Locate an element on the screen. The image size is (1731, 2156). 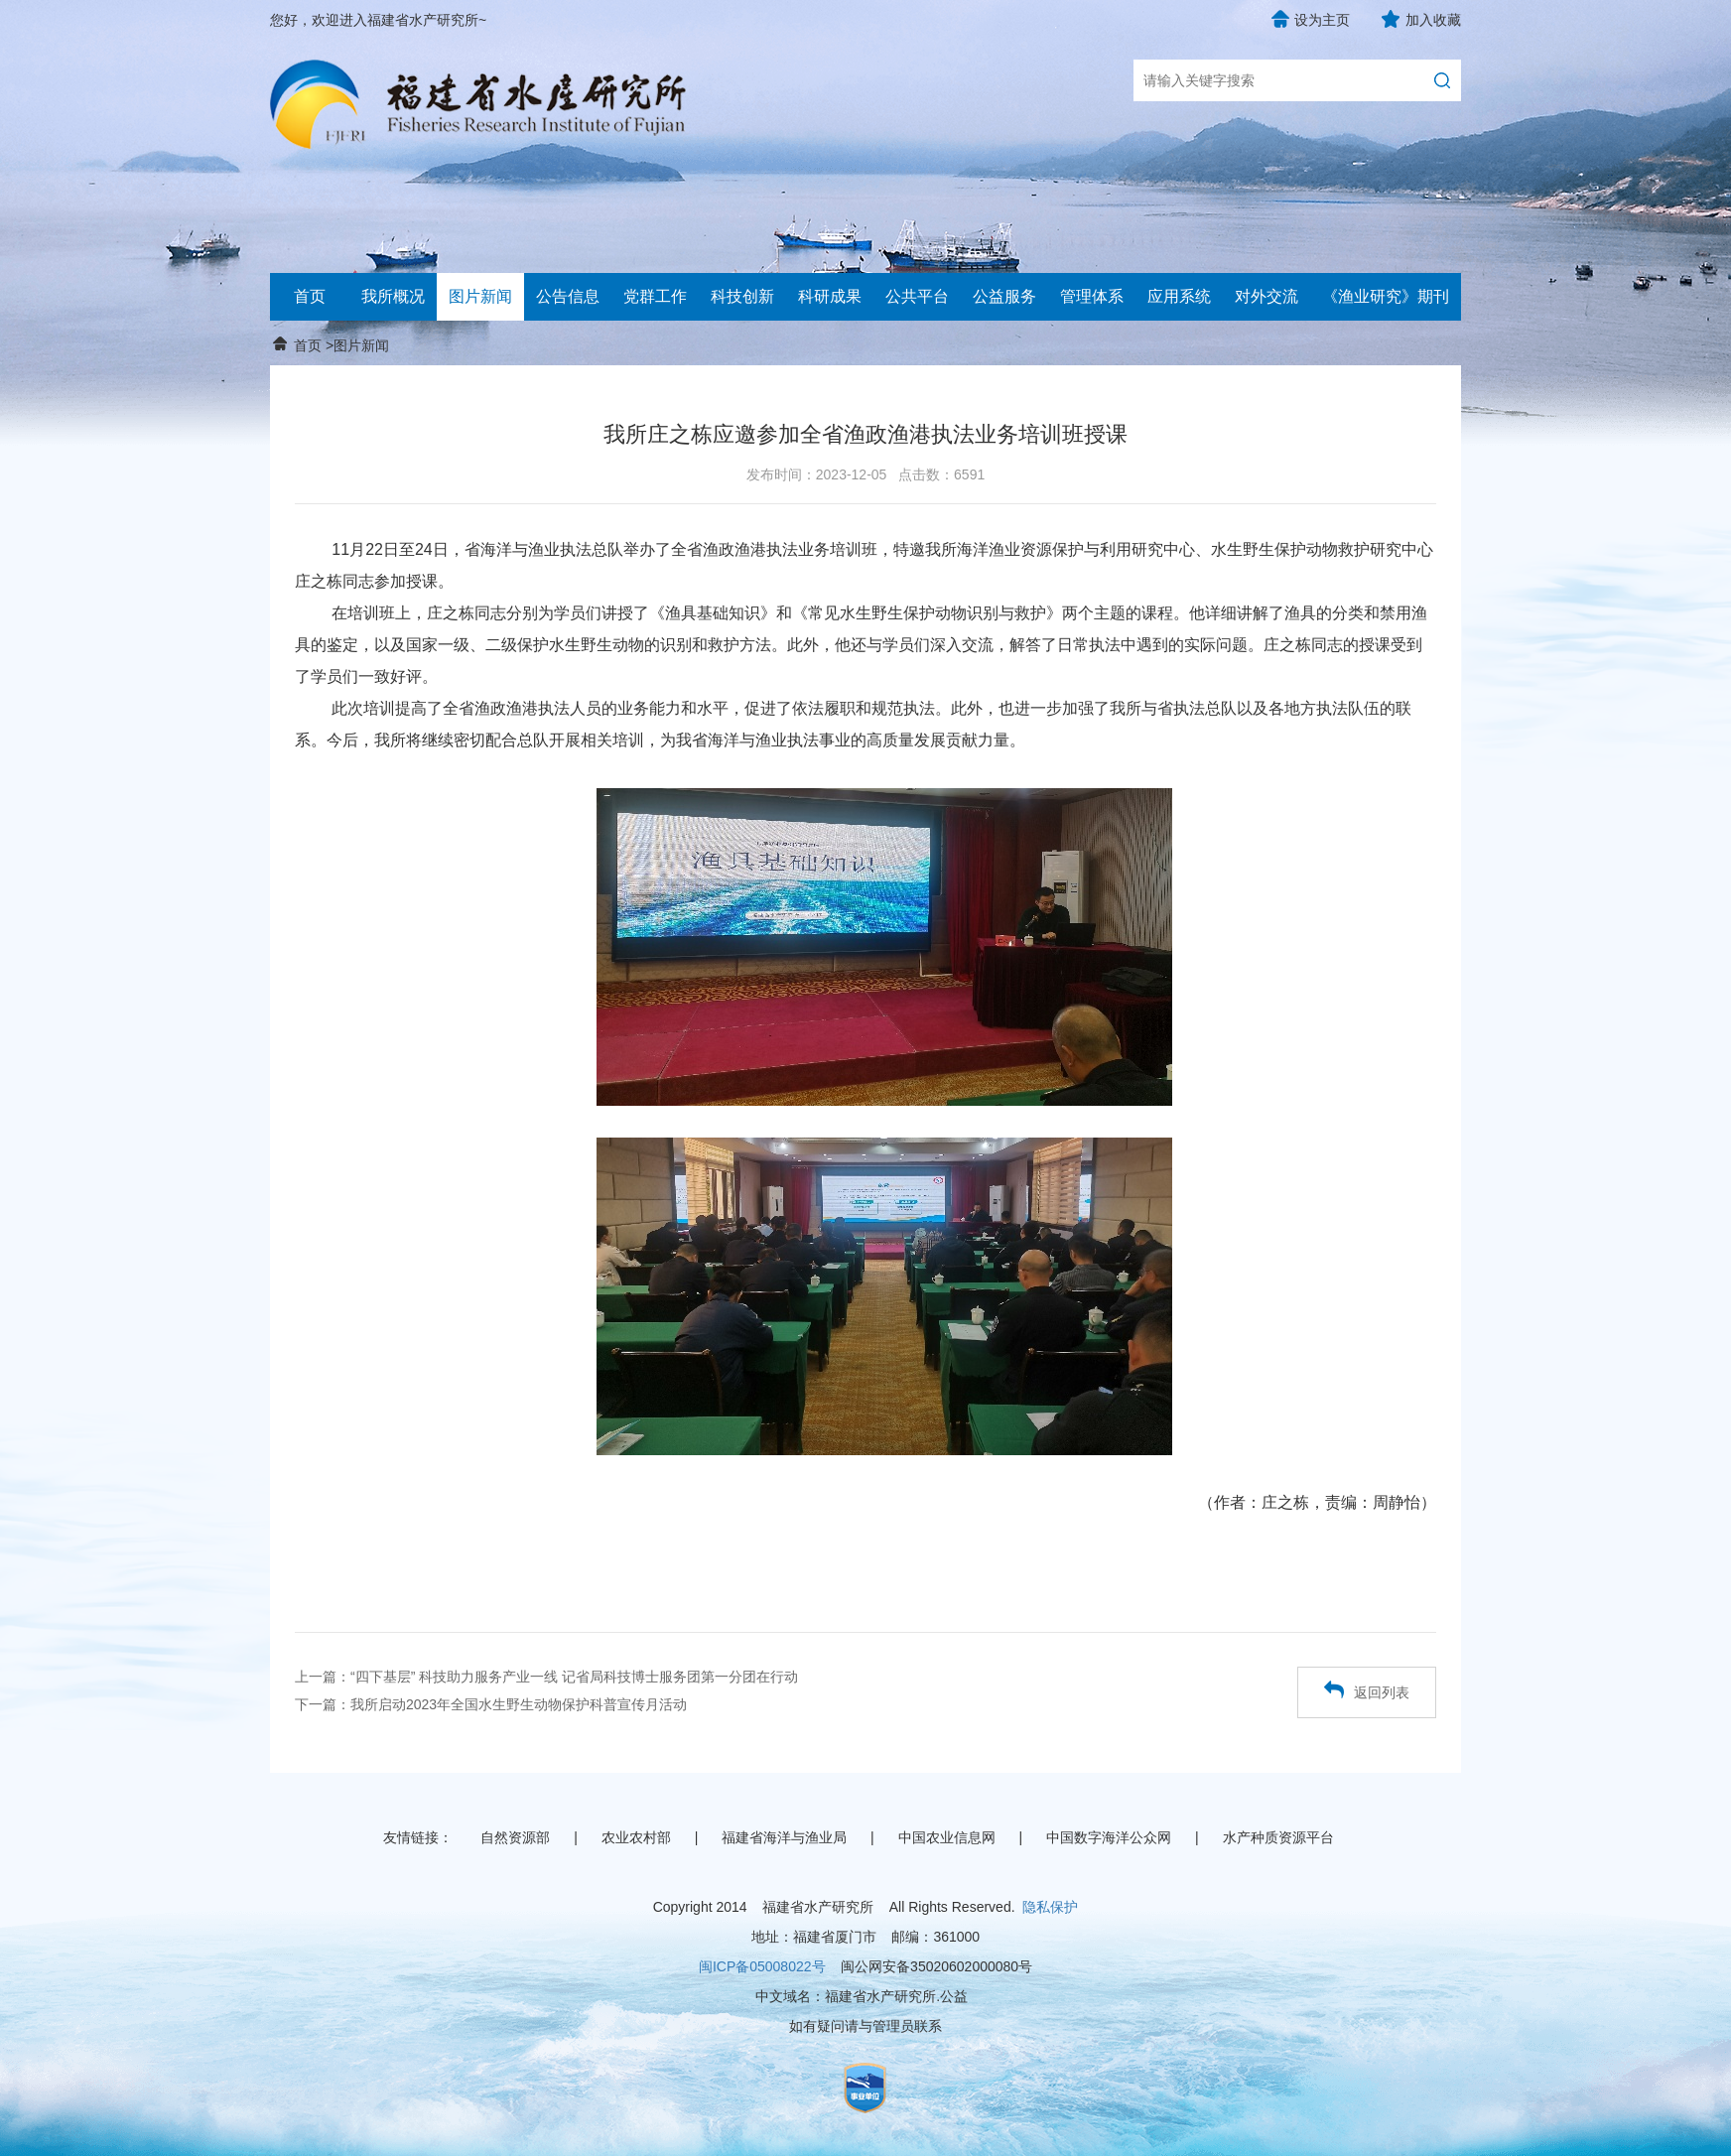
中国数字海洋公众网 is located at coordinates (1108, 1837).